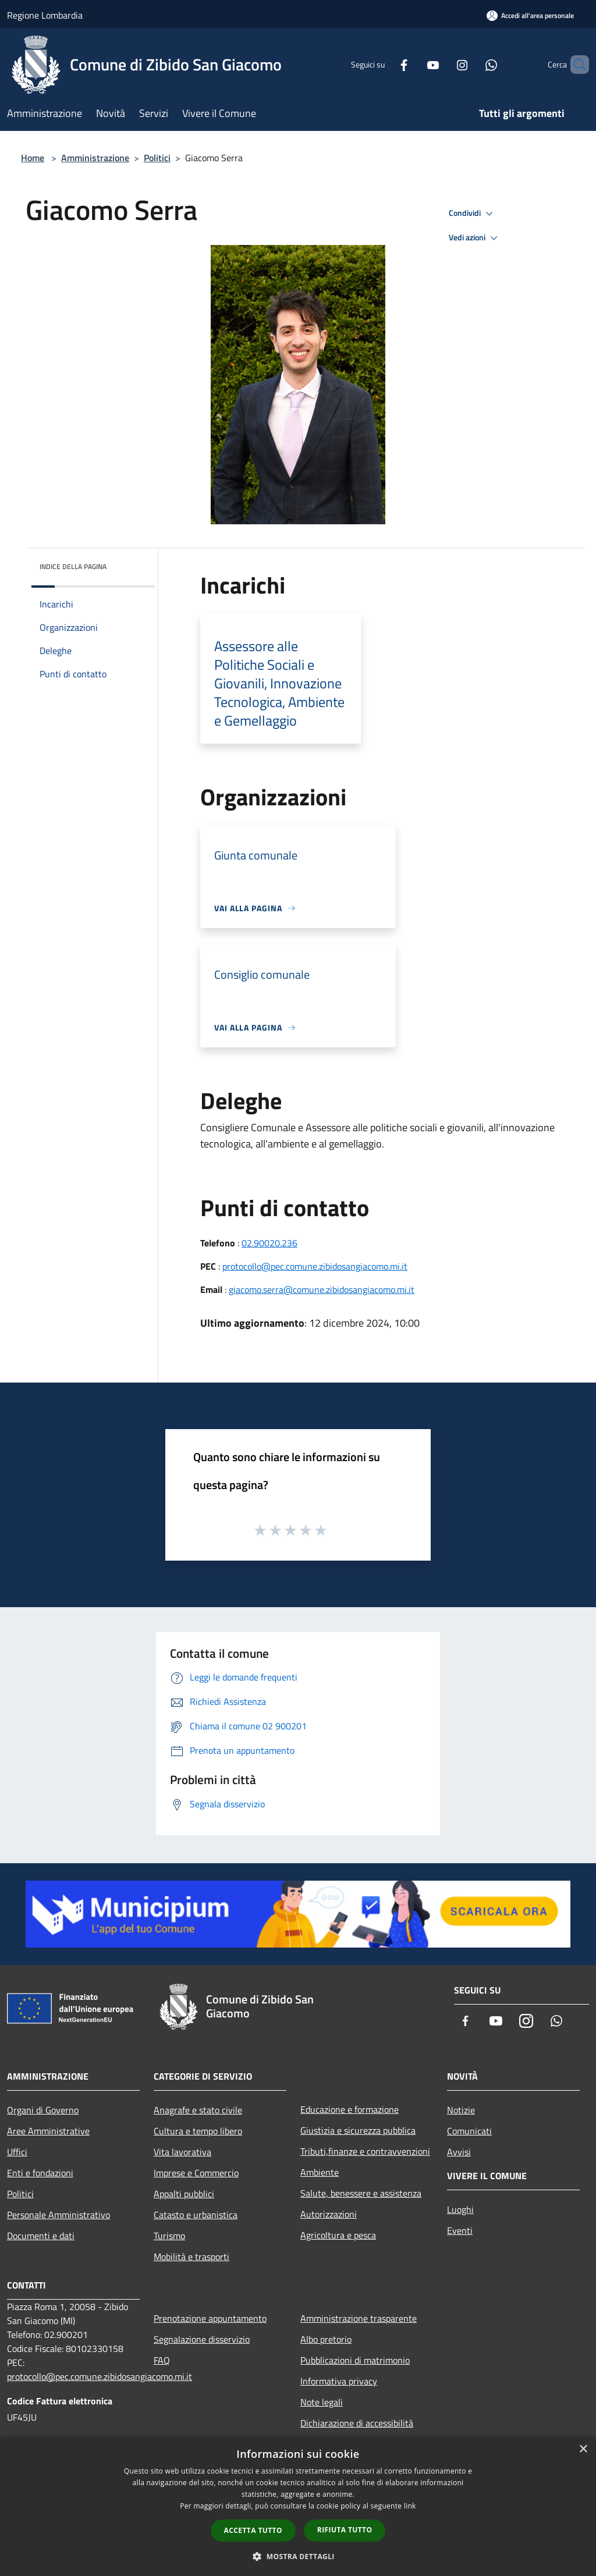 Image resolution: width=596 pixels, height=2576 pixels. What do you see at coordinates (48, 2131) in the screenshot?
I see `Aree Amministrative` at bounding box center [48, 2131].